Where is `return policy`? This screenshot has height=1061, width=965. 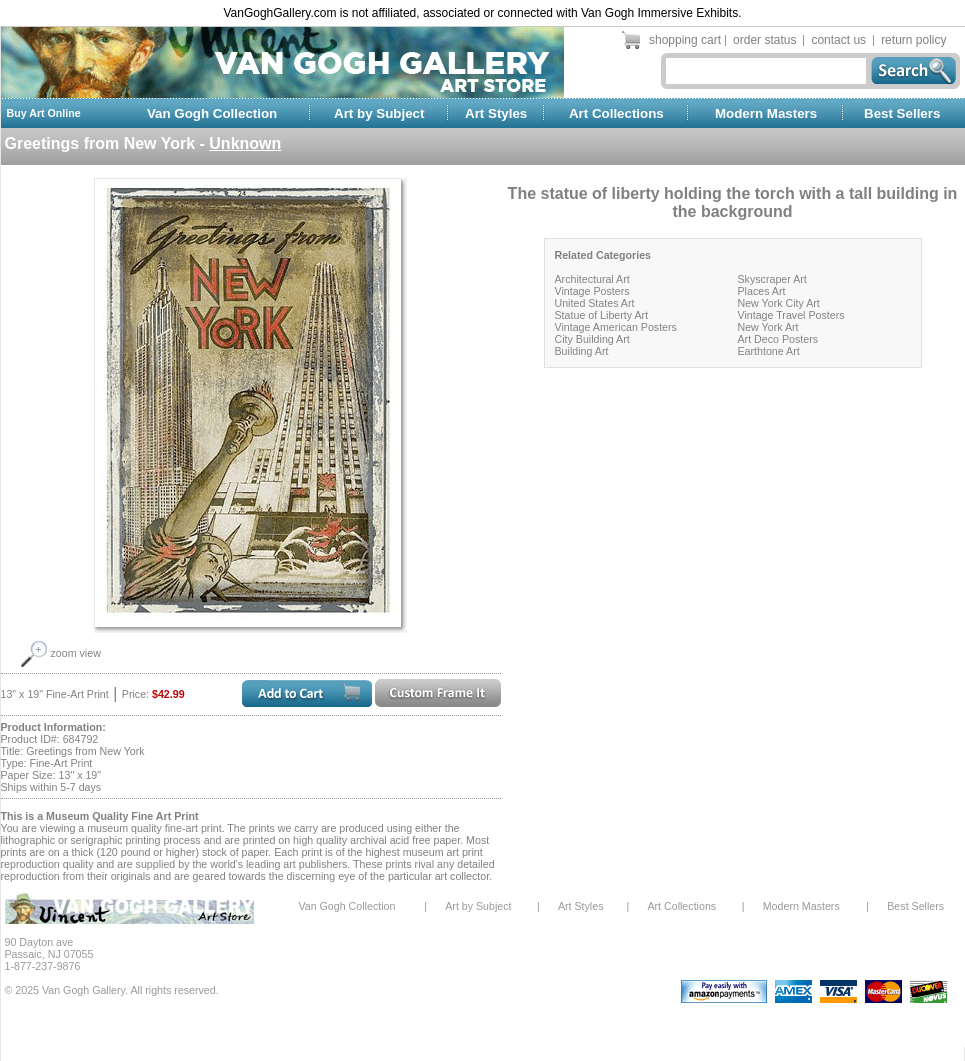 return policy is located at coordinates (913, 40).